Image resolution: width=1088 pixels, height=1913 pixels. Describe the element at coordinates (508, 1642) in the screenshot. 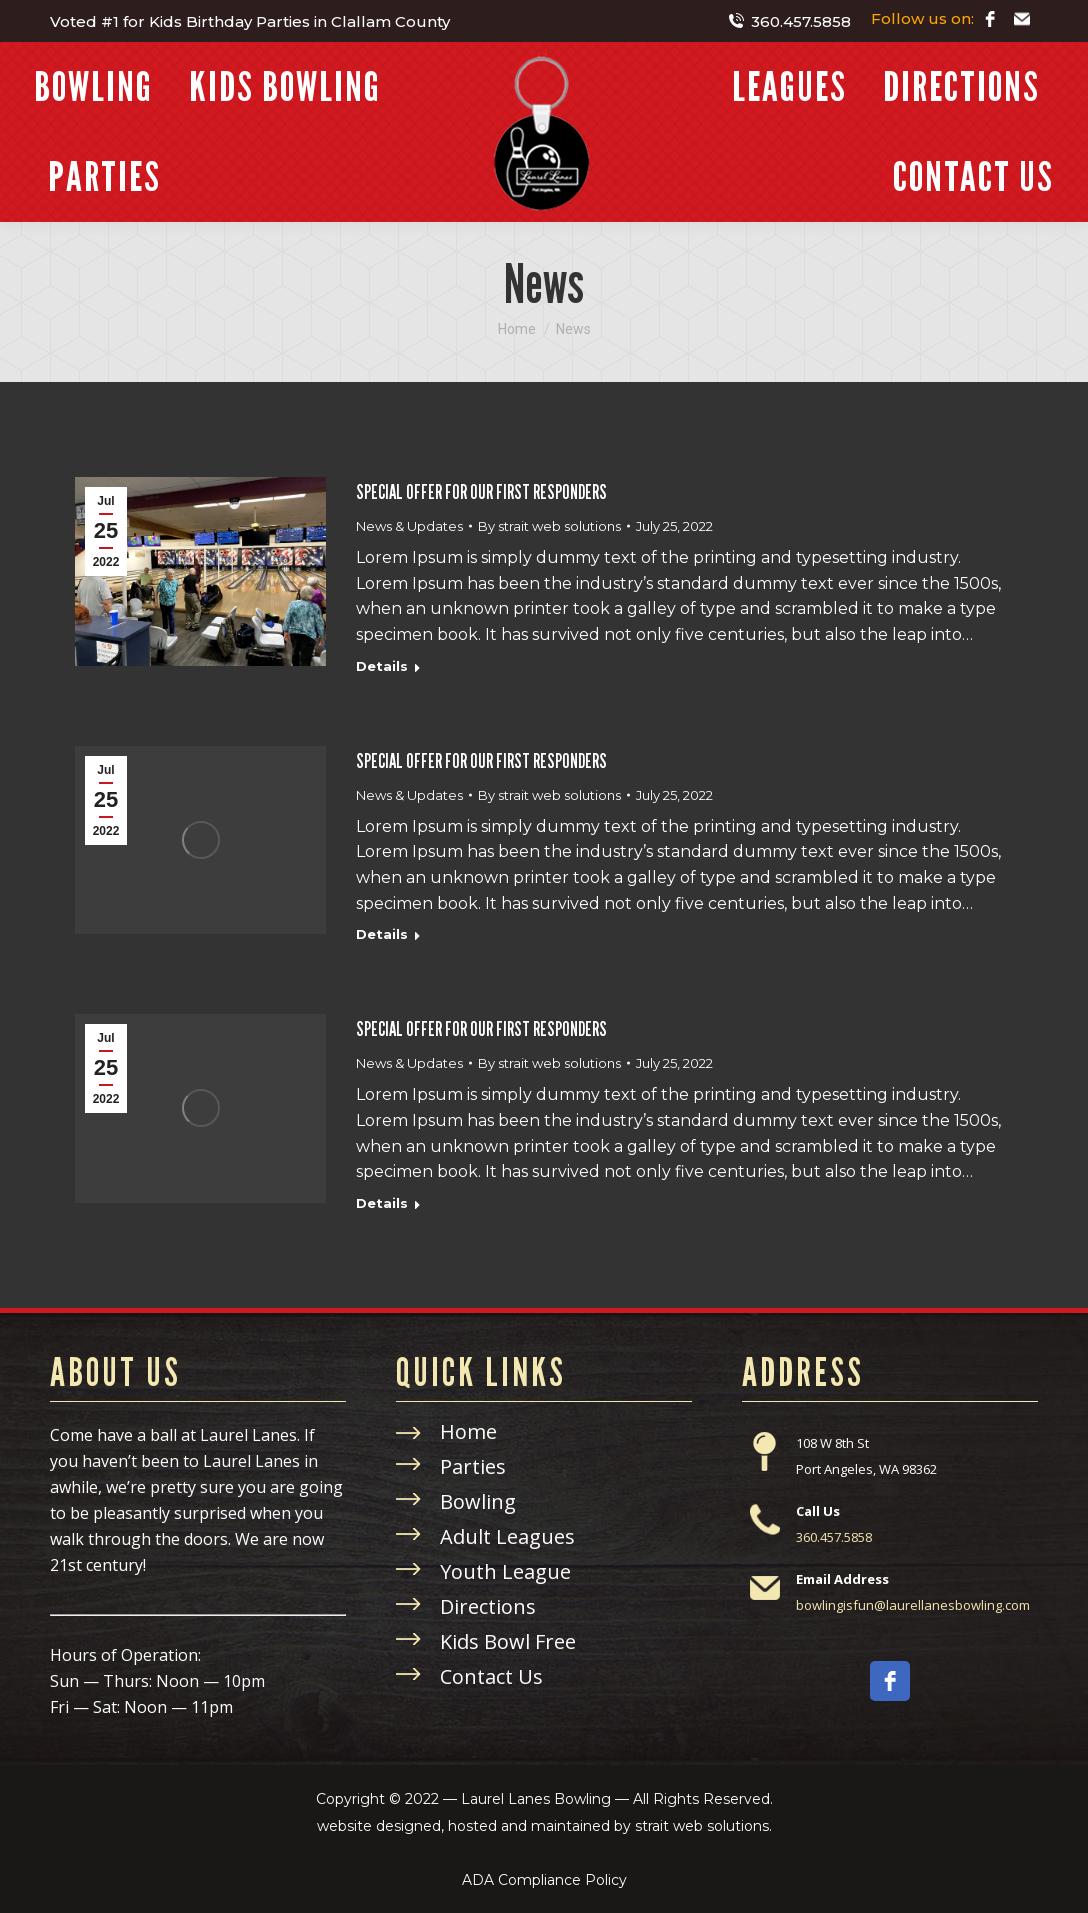

I see `Kids Bowl Free` at that location.